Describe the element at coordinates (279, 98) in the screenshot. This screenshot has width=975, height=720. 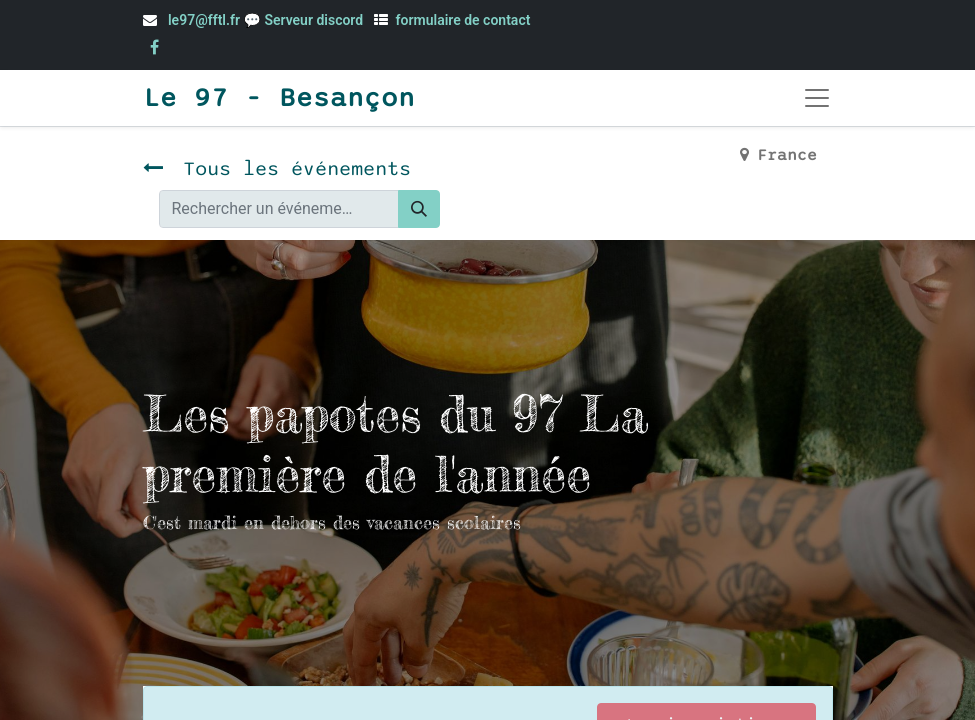
I see `Le 97 - Besançon` at that location.